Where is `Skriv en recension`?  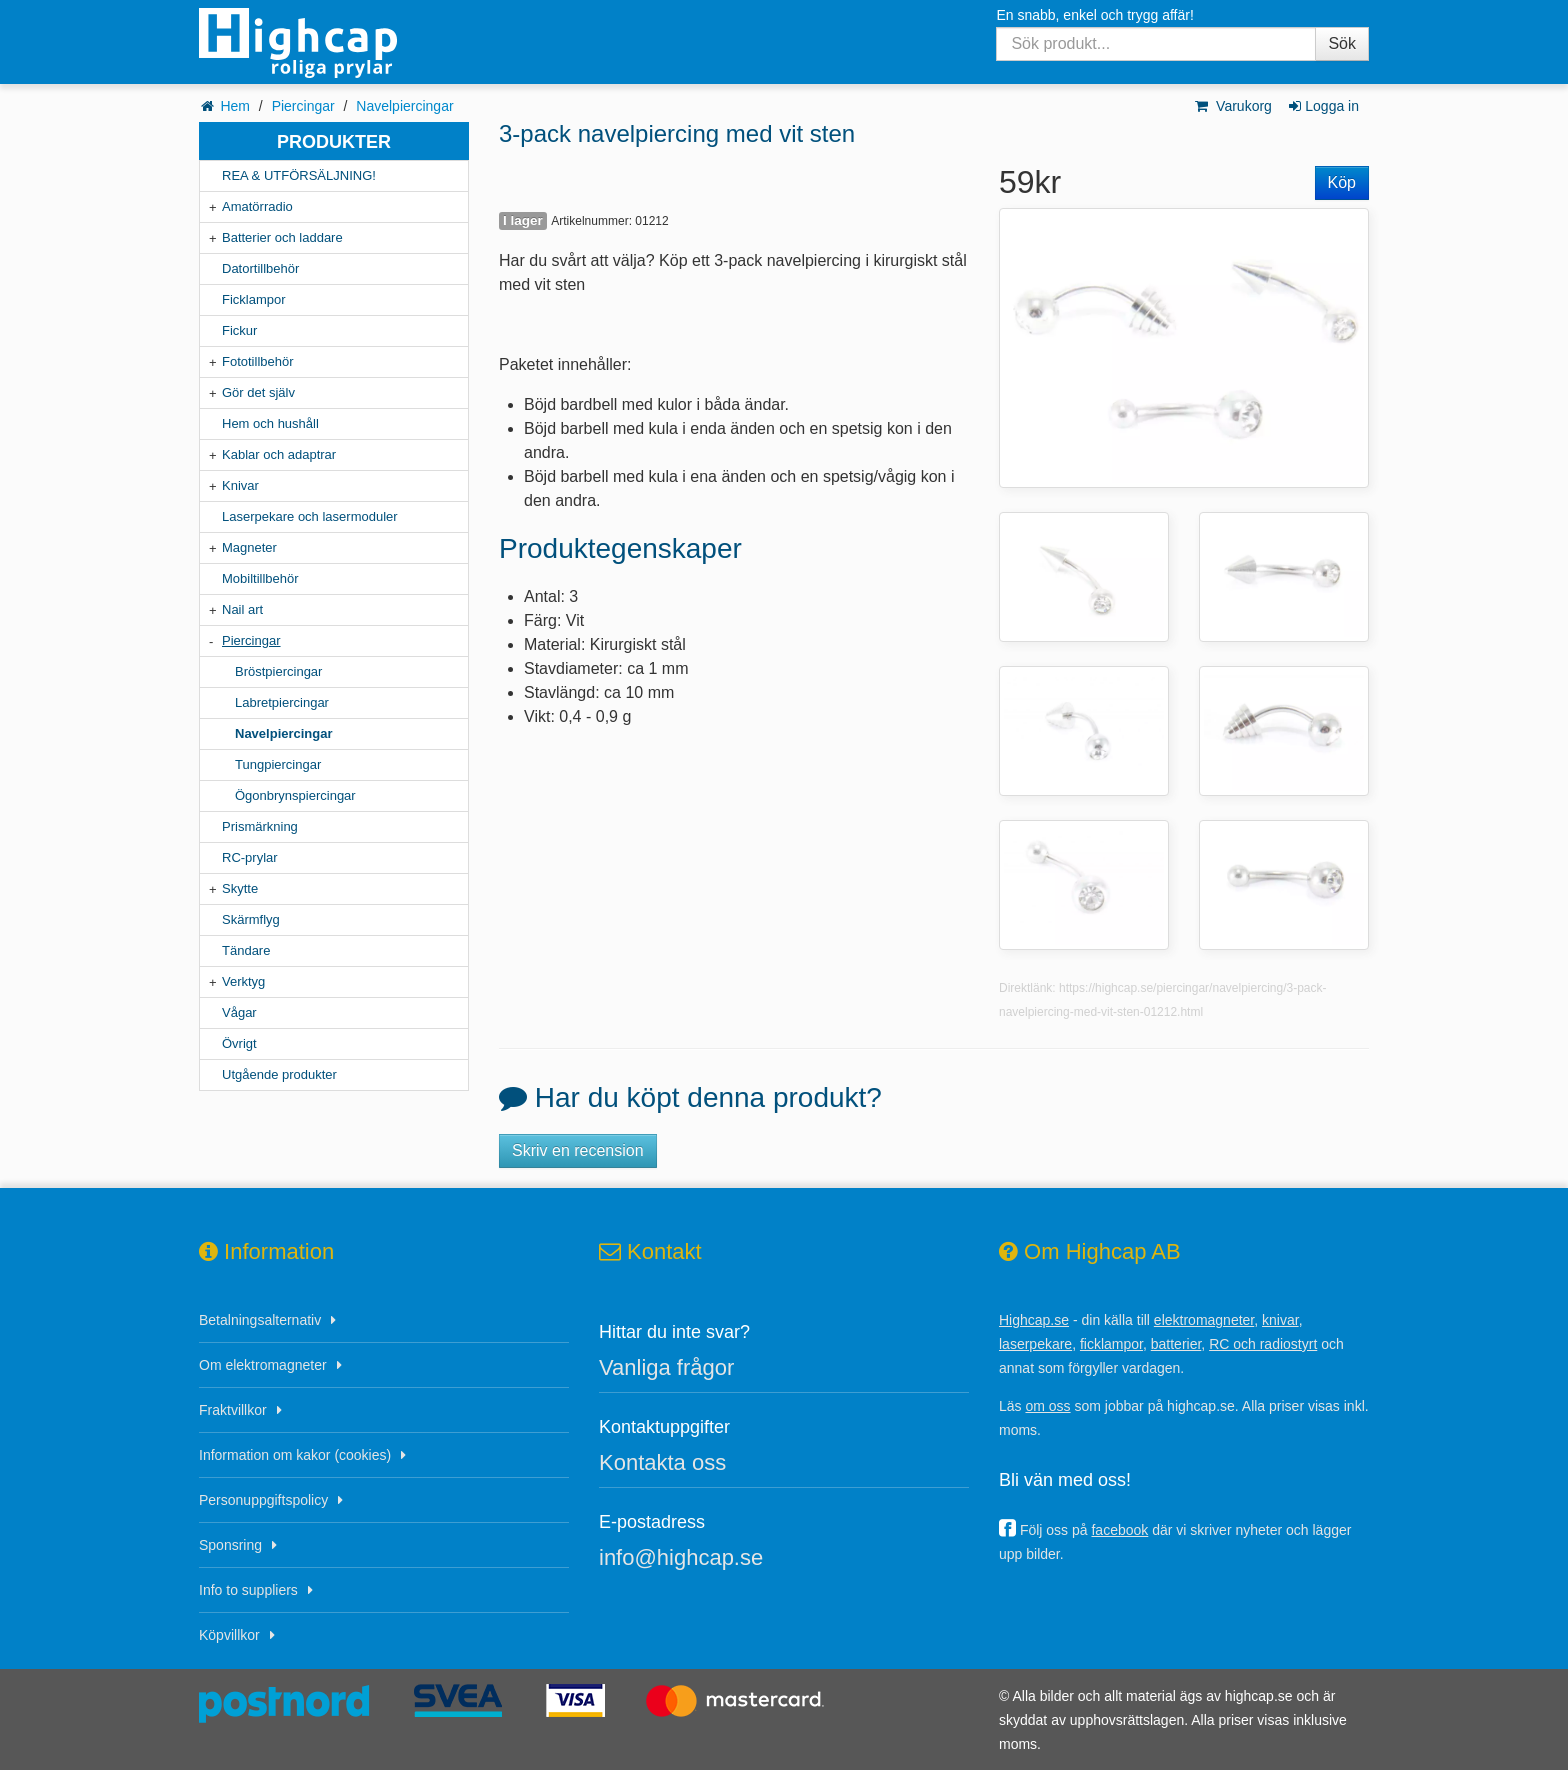
Skriv en recension is located at coordinates (578, 1150).